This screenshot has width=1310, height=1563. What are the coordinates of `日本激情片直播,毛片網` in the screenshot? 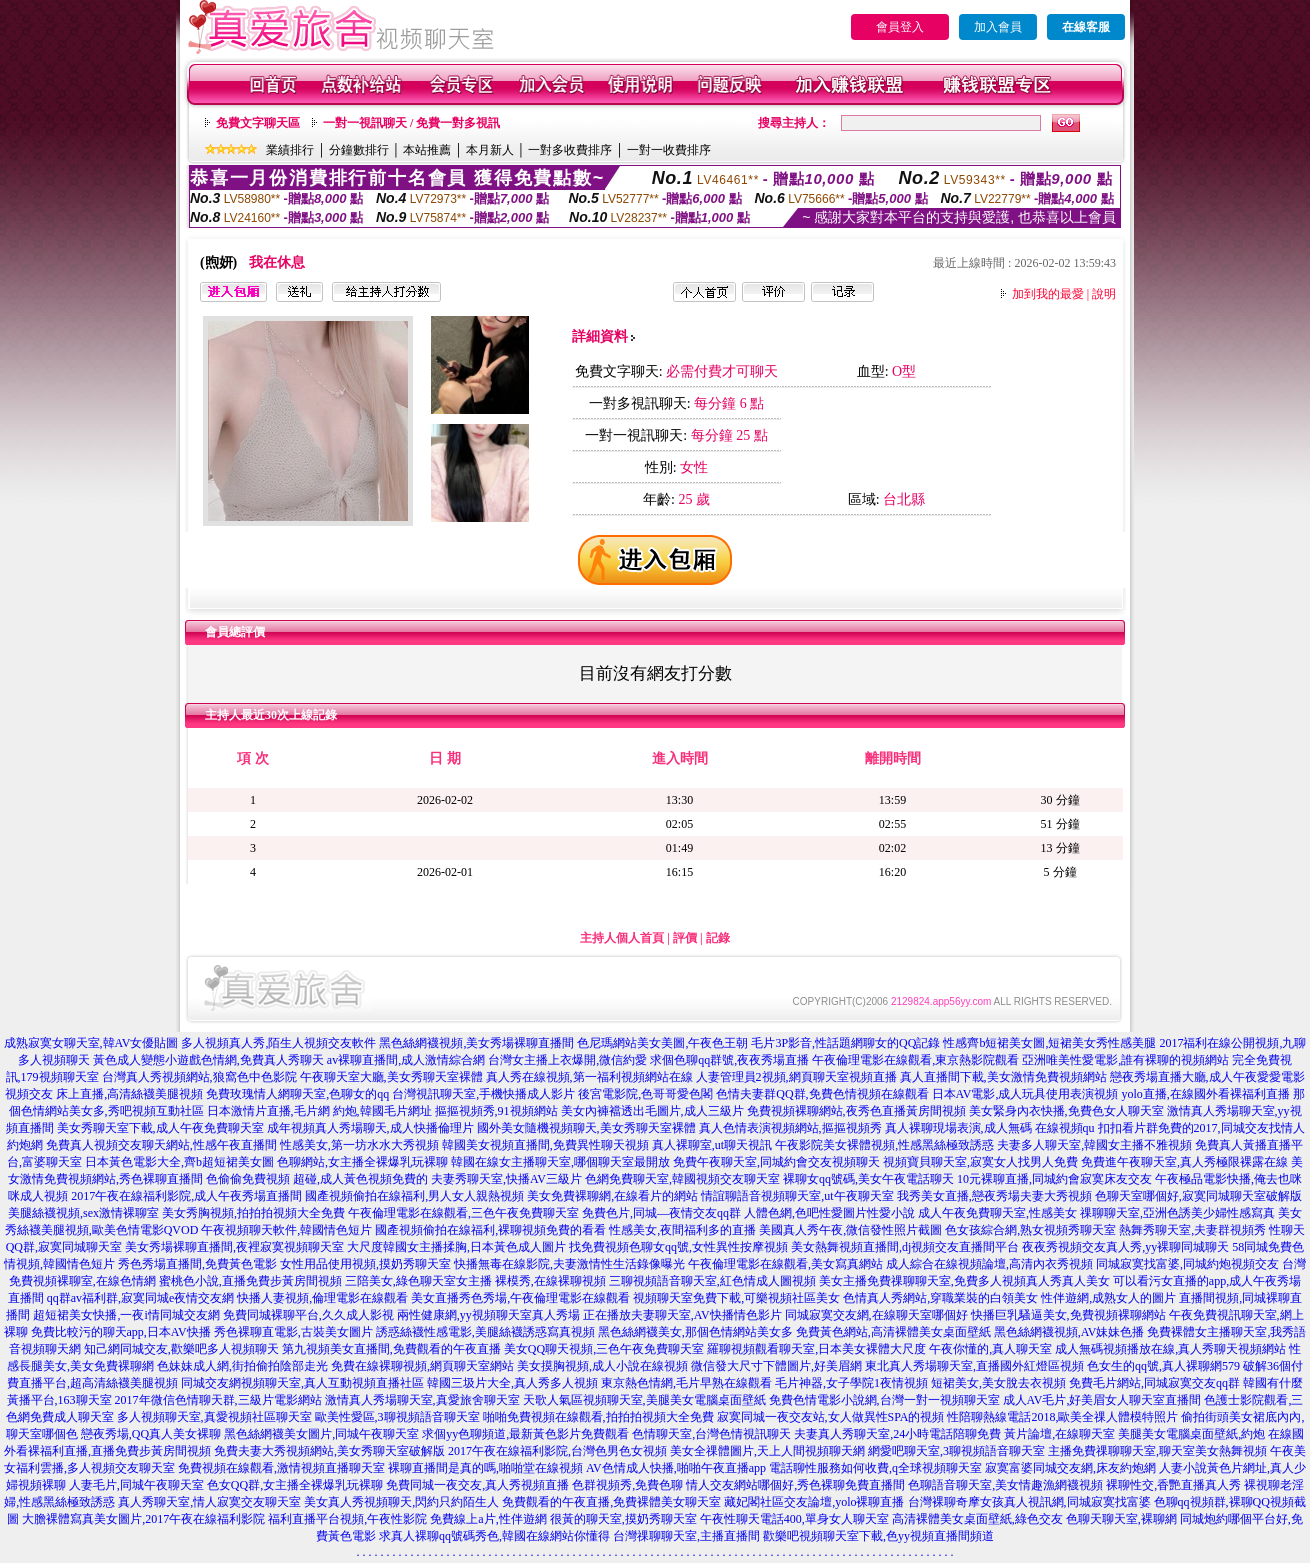 It's located at (268, 1111).